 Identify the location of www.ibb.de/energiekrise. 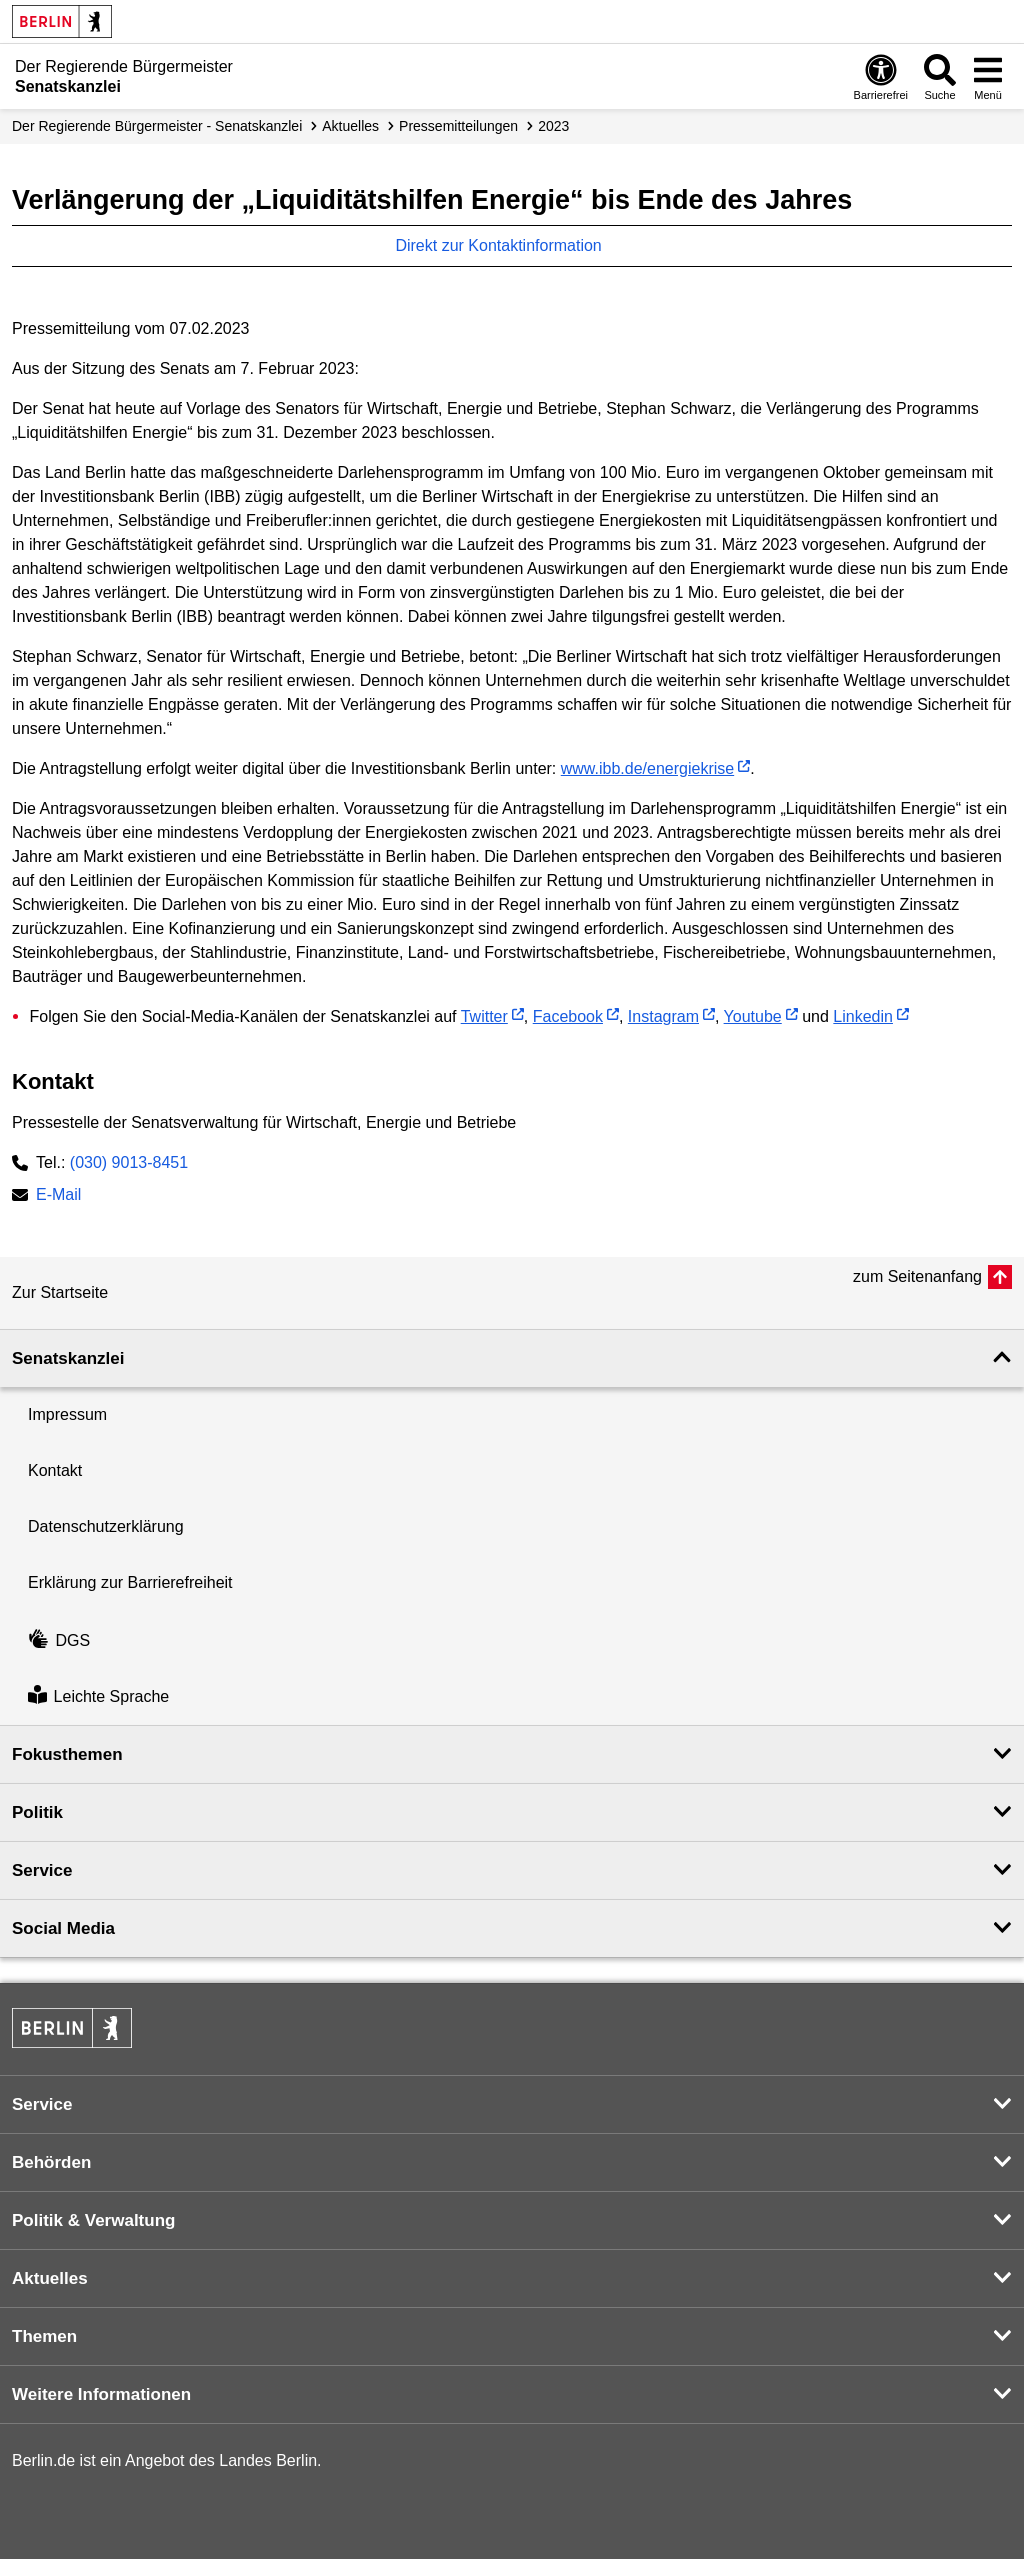
(647, 768).